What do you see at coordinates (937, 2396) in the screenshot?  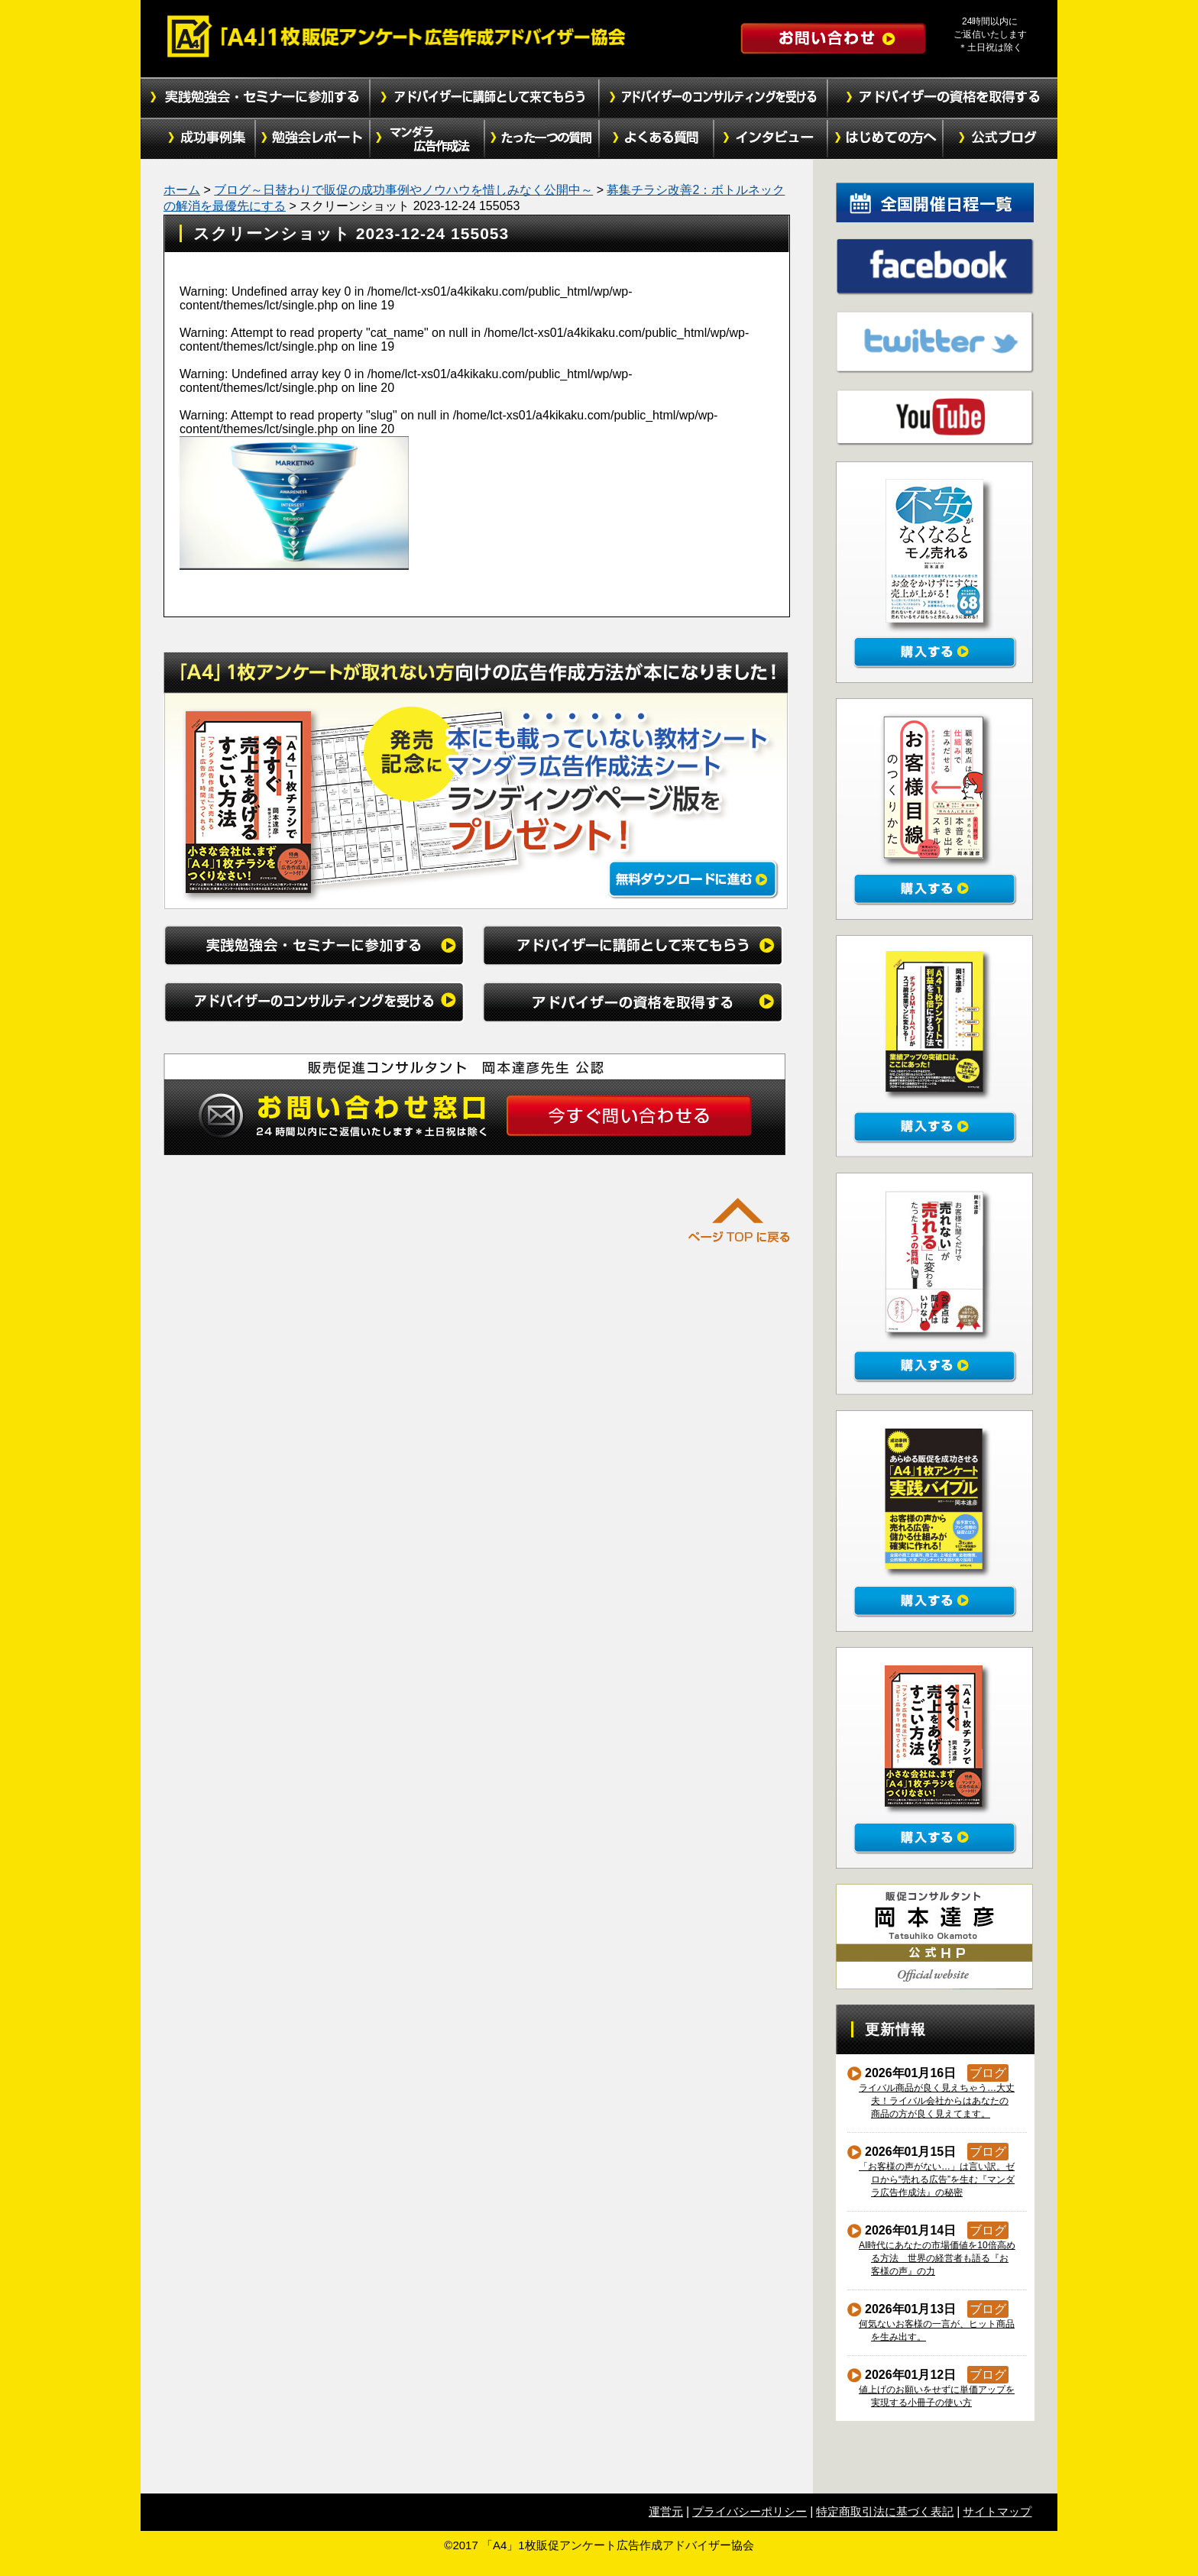 I see `値上げのお願いをせずに単価アップを実現する小冊子の使い方` at bounding box center [937, 2396].